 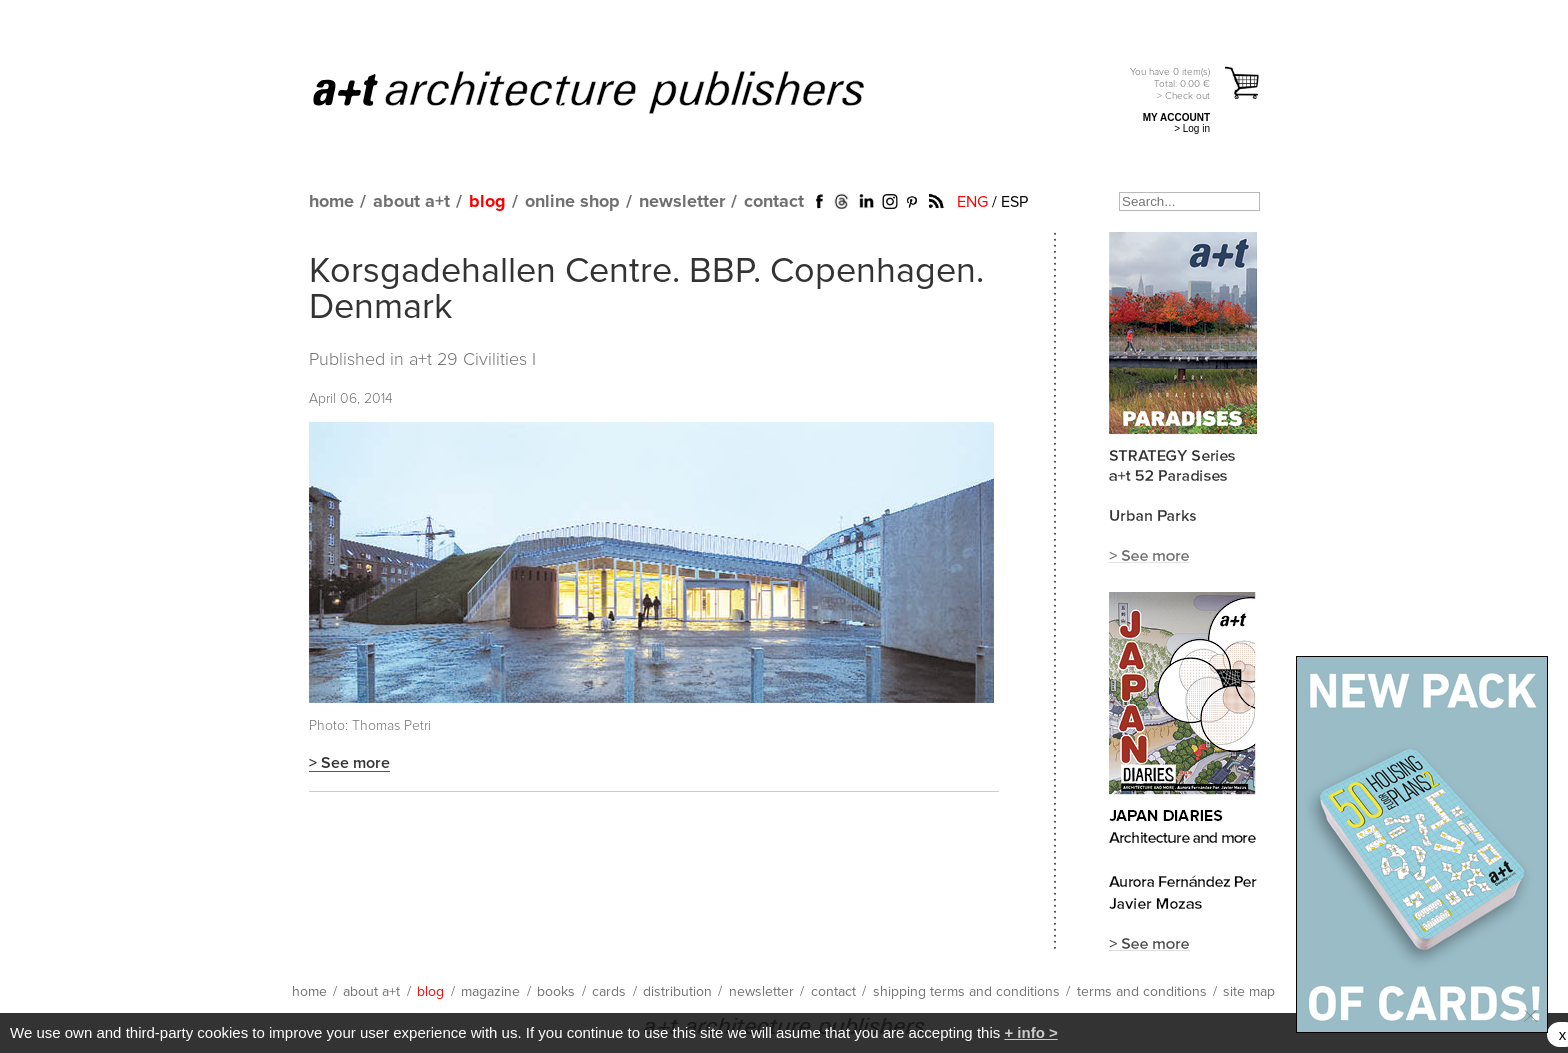 What do you see at coordinates (1249, 992) in the screenshot?
I see `site map` at bounding box center [1249, 992].